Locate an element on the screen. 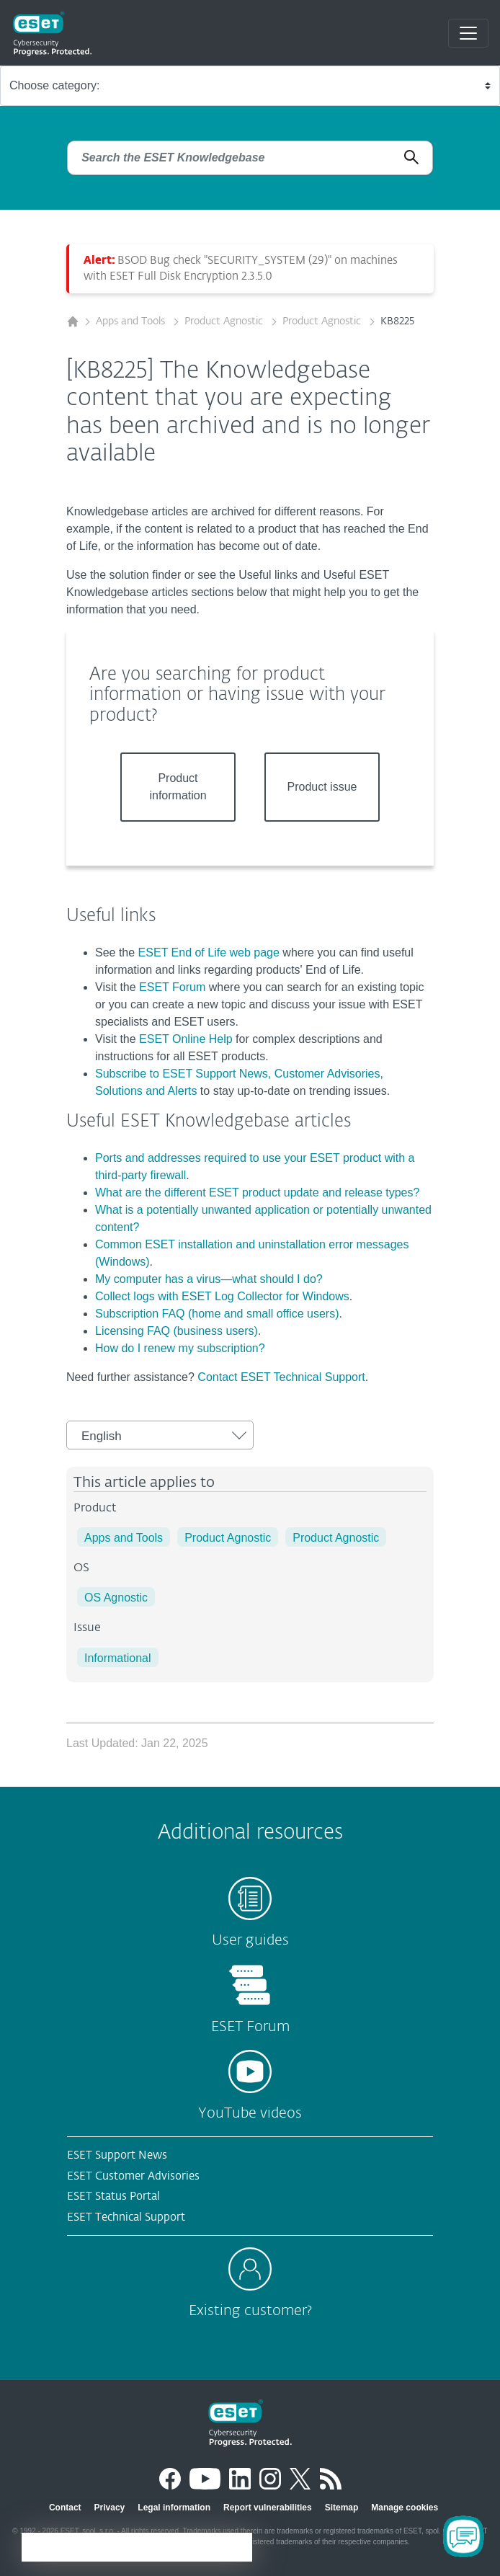 This screenshot has width=500, height=2576. Collect logs with ESET Log Collector for Windows is located at coordinates (222, 1296).